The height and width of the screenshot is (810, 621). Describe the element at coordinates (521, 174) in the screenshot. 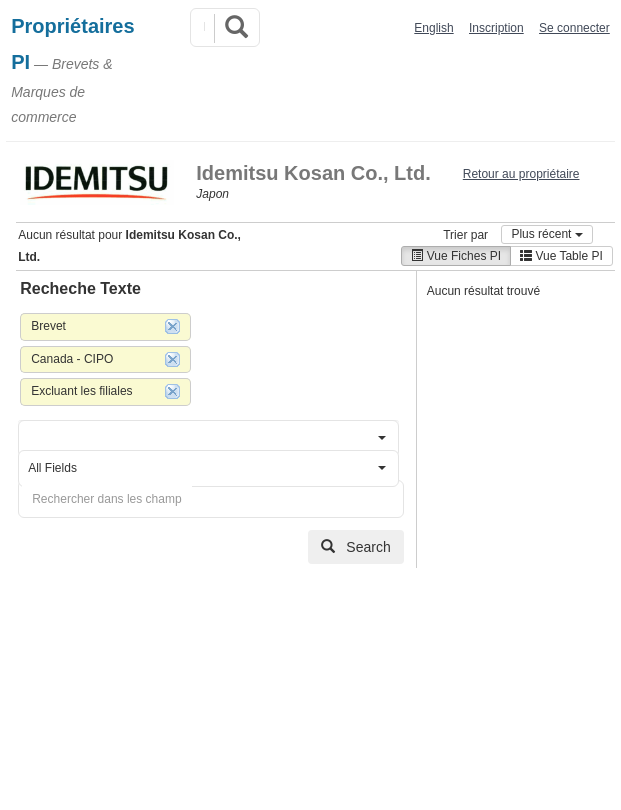

I see `Retour au propriétaire` at that location.